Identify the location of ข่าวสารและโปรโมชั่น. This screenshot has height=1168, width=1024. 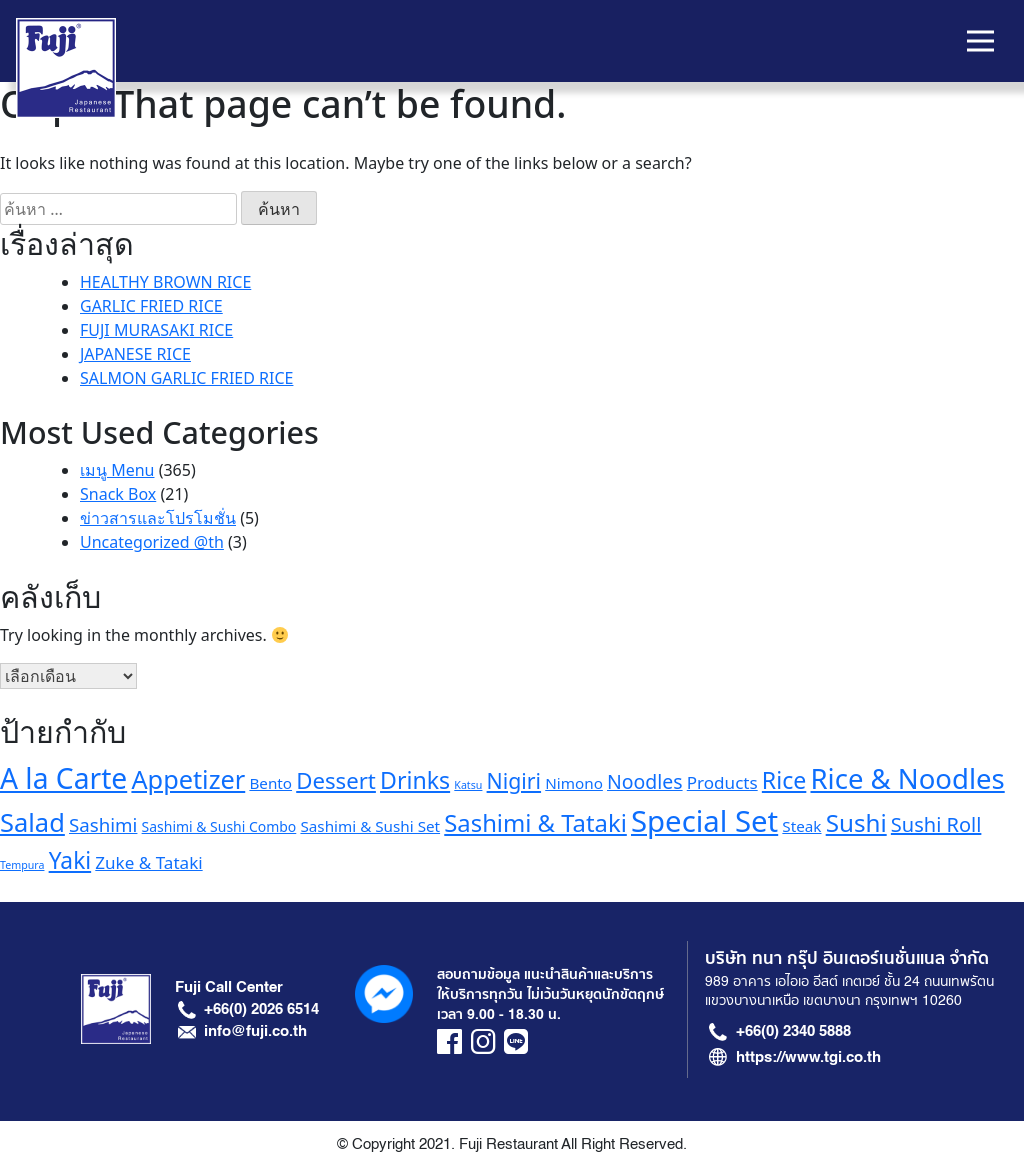
(158, 518).